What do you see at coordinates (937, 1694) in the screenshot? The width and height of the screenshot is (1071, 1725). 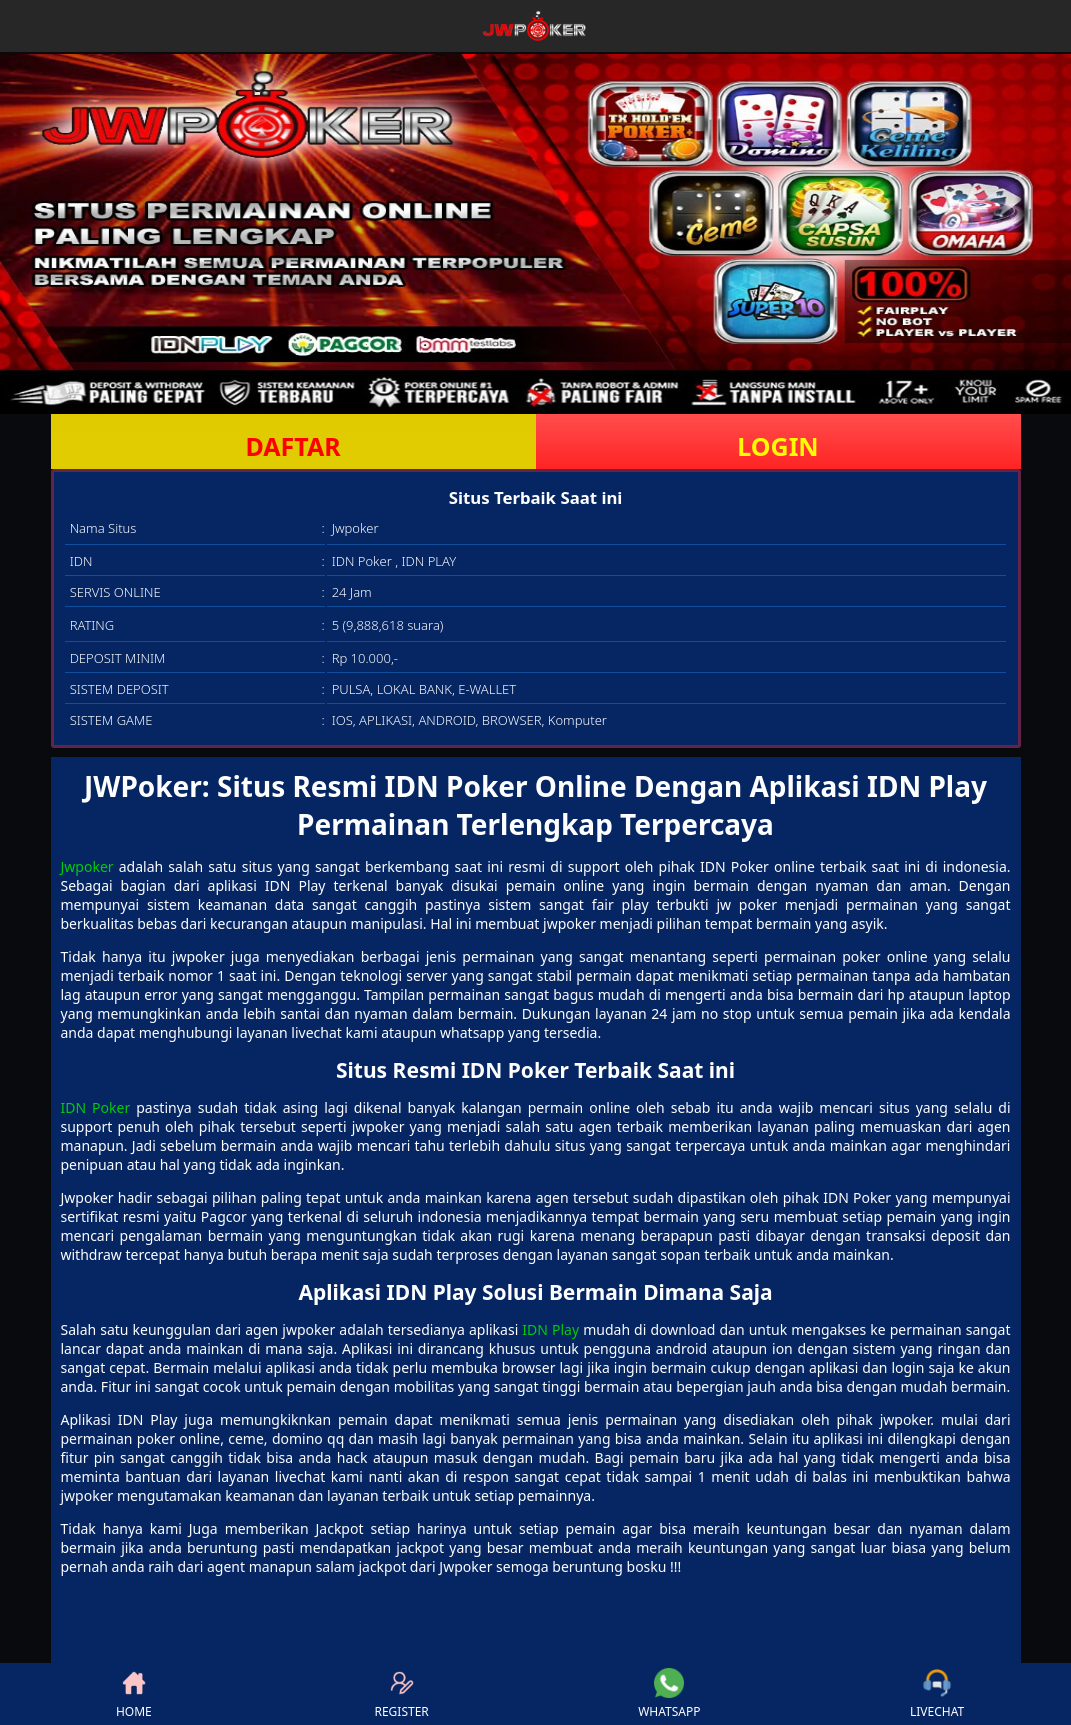 I see `LIVECHAT` at bounding box center [937, 1694].